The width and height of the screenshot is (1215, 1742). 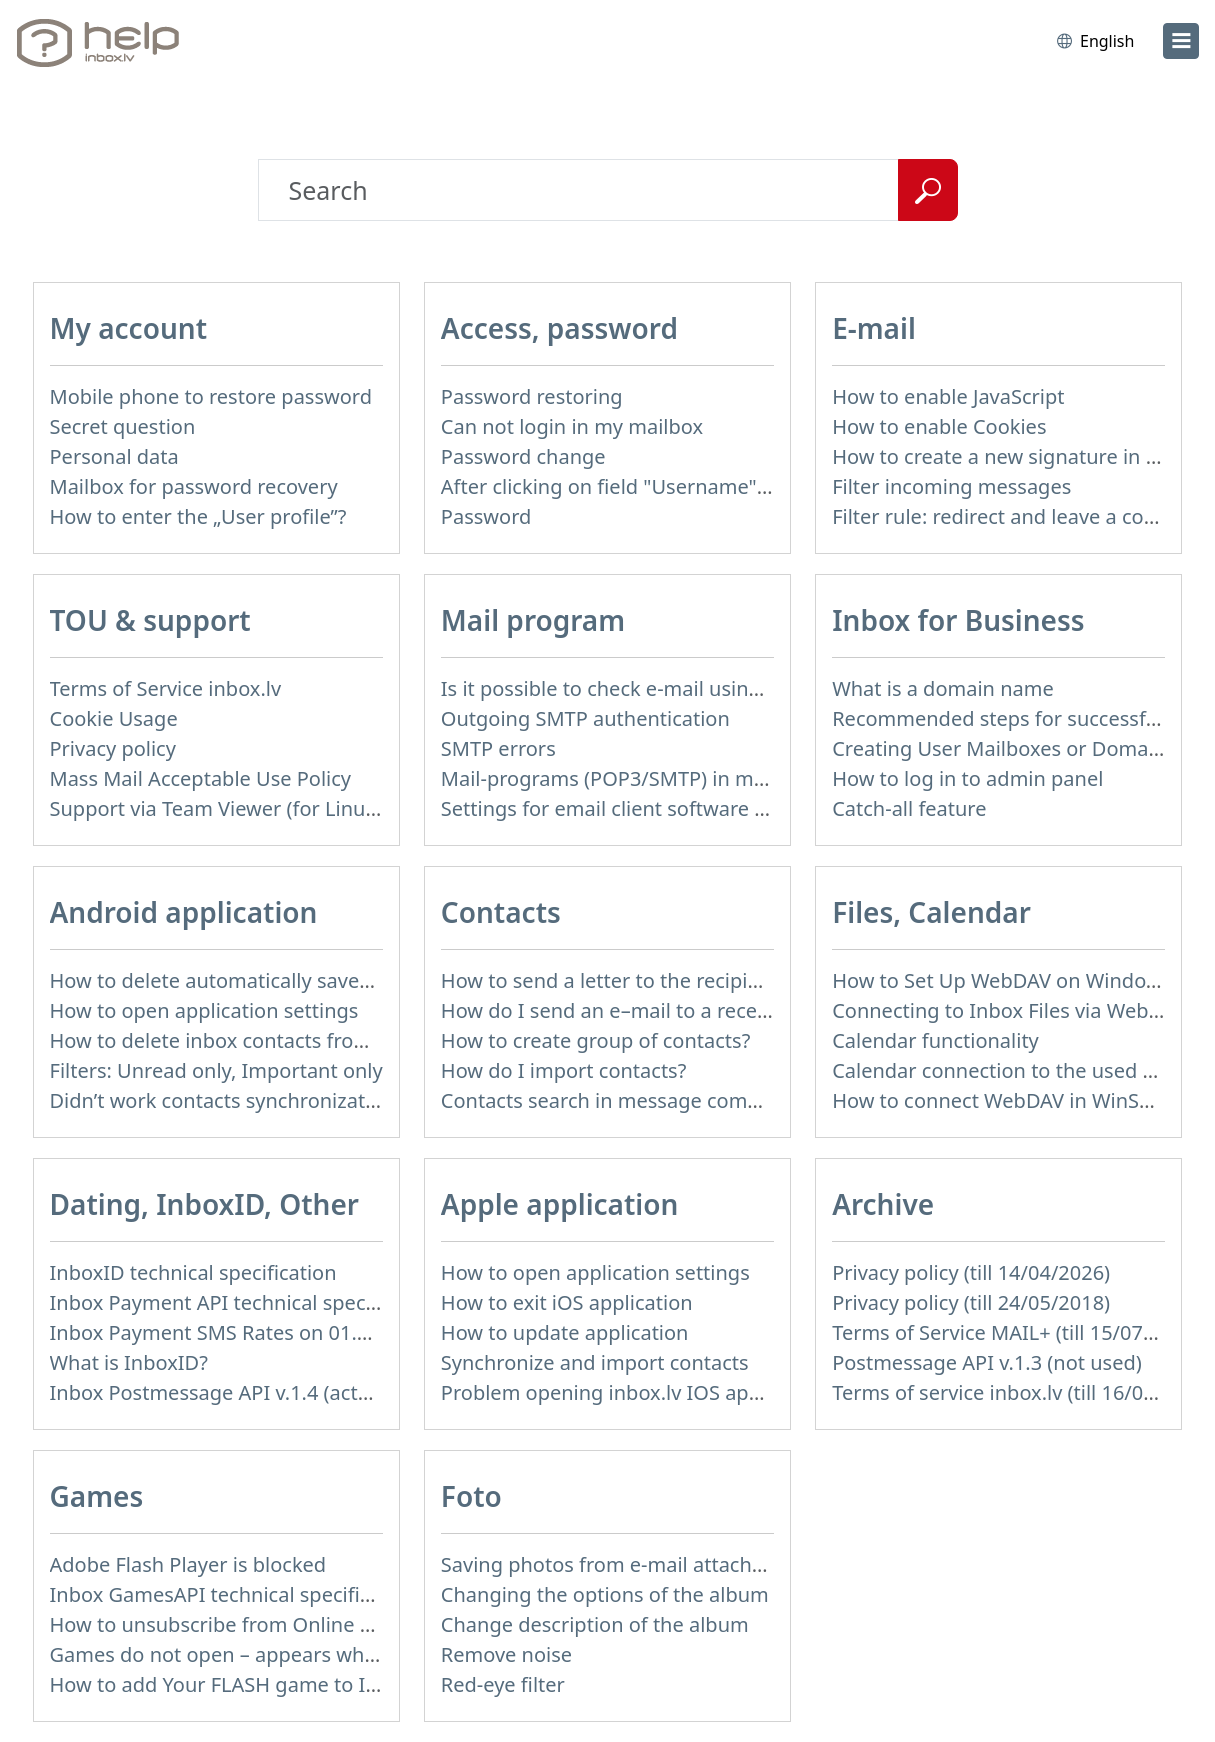 What do you see at coordinates (240, 1332) in the screenshot?
I see `Inbox Payment SMS Rates on 01.01.2014` at bounding box center [240, 1332].